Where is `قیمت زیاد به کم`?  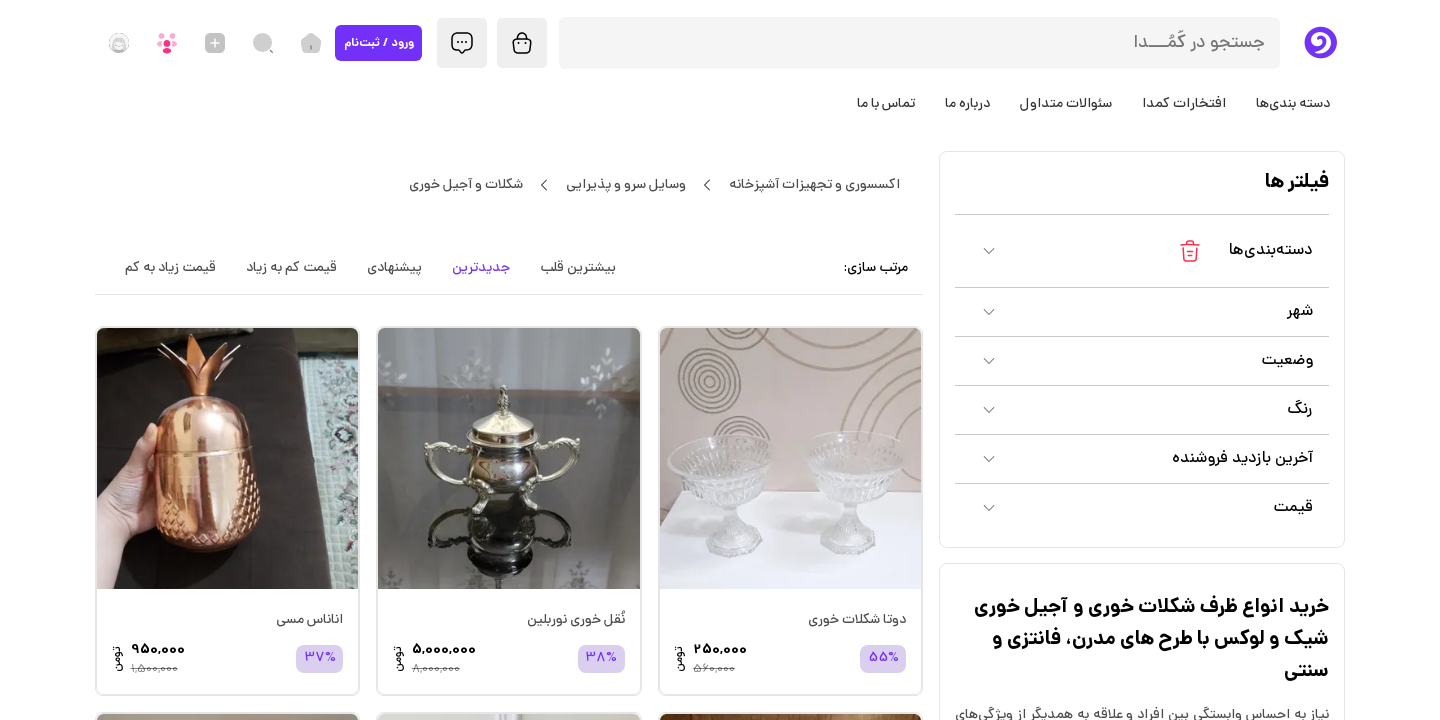 قیمت زیاد به کم is located at coordinates (170, 268).